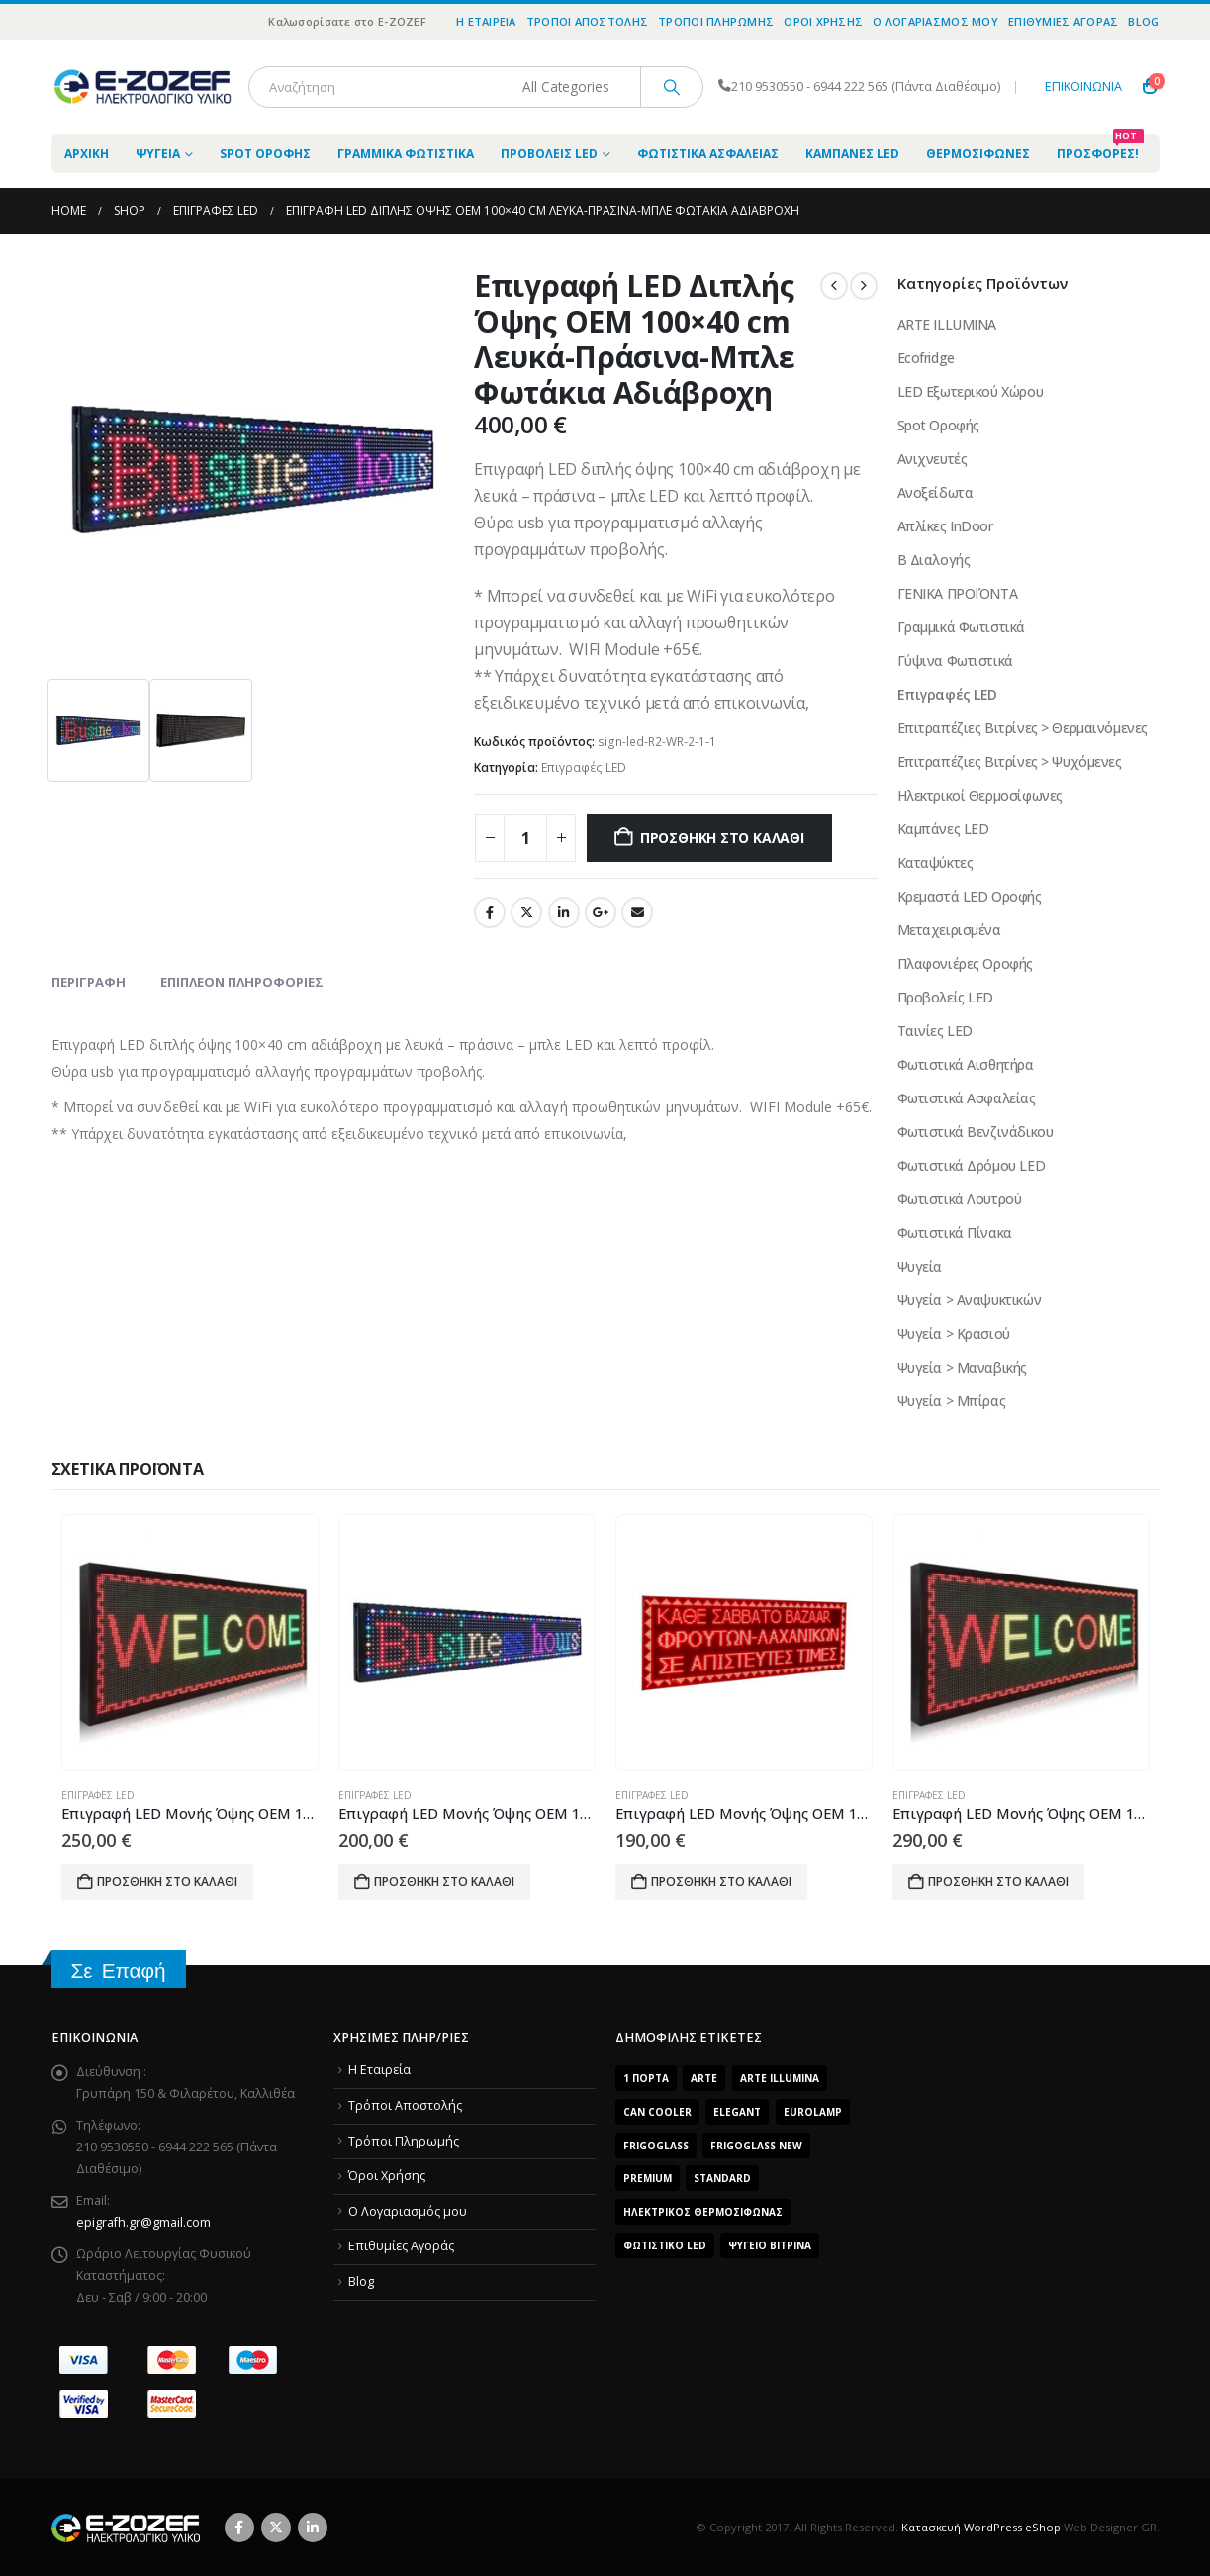 The image size is (1210, 2576). What do you see at coordinates (657, 2112) in the screenshot?
I see `Can Cooler [Can Cooler (2 προϊόντα)]` at bounding box center [657, 2112].